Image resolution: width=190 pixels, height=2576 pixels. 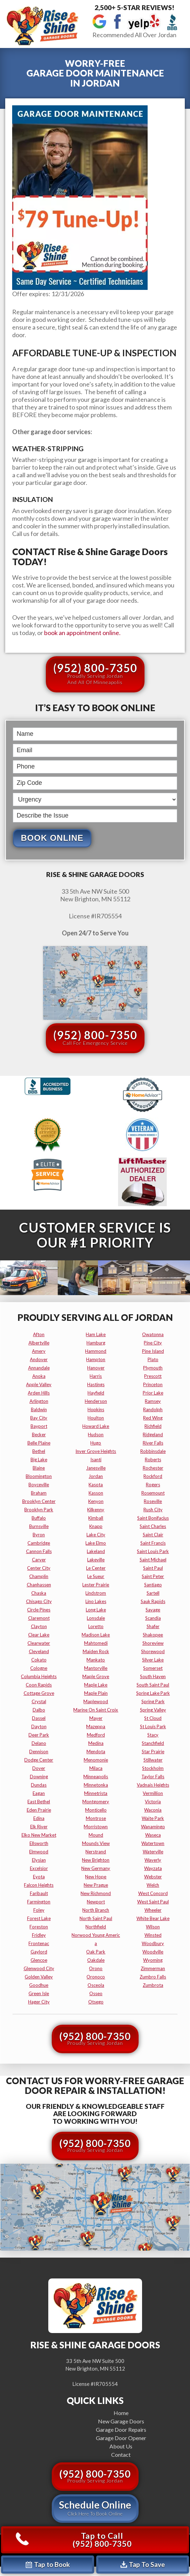 What do you see at coordinates (153, 1351) in the screenshot?
I see `pine island` at bounding box center [153, 1351].